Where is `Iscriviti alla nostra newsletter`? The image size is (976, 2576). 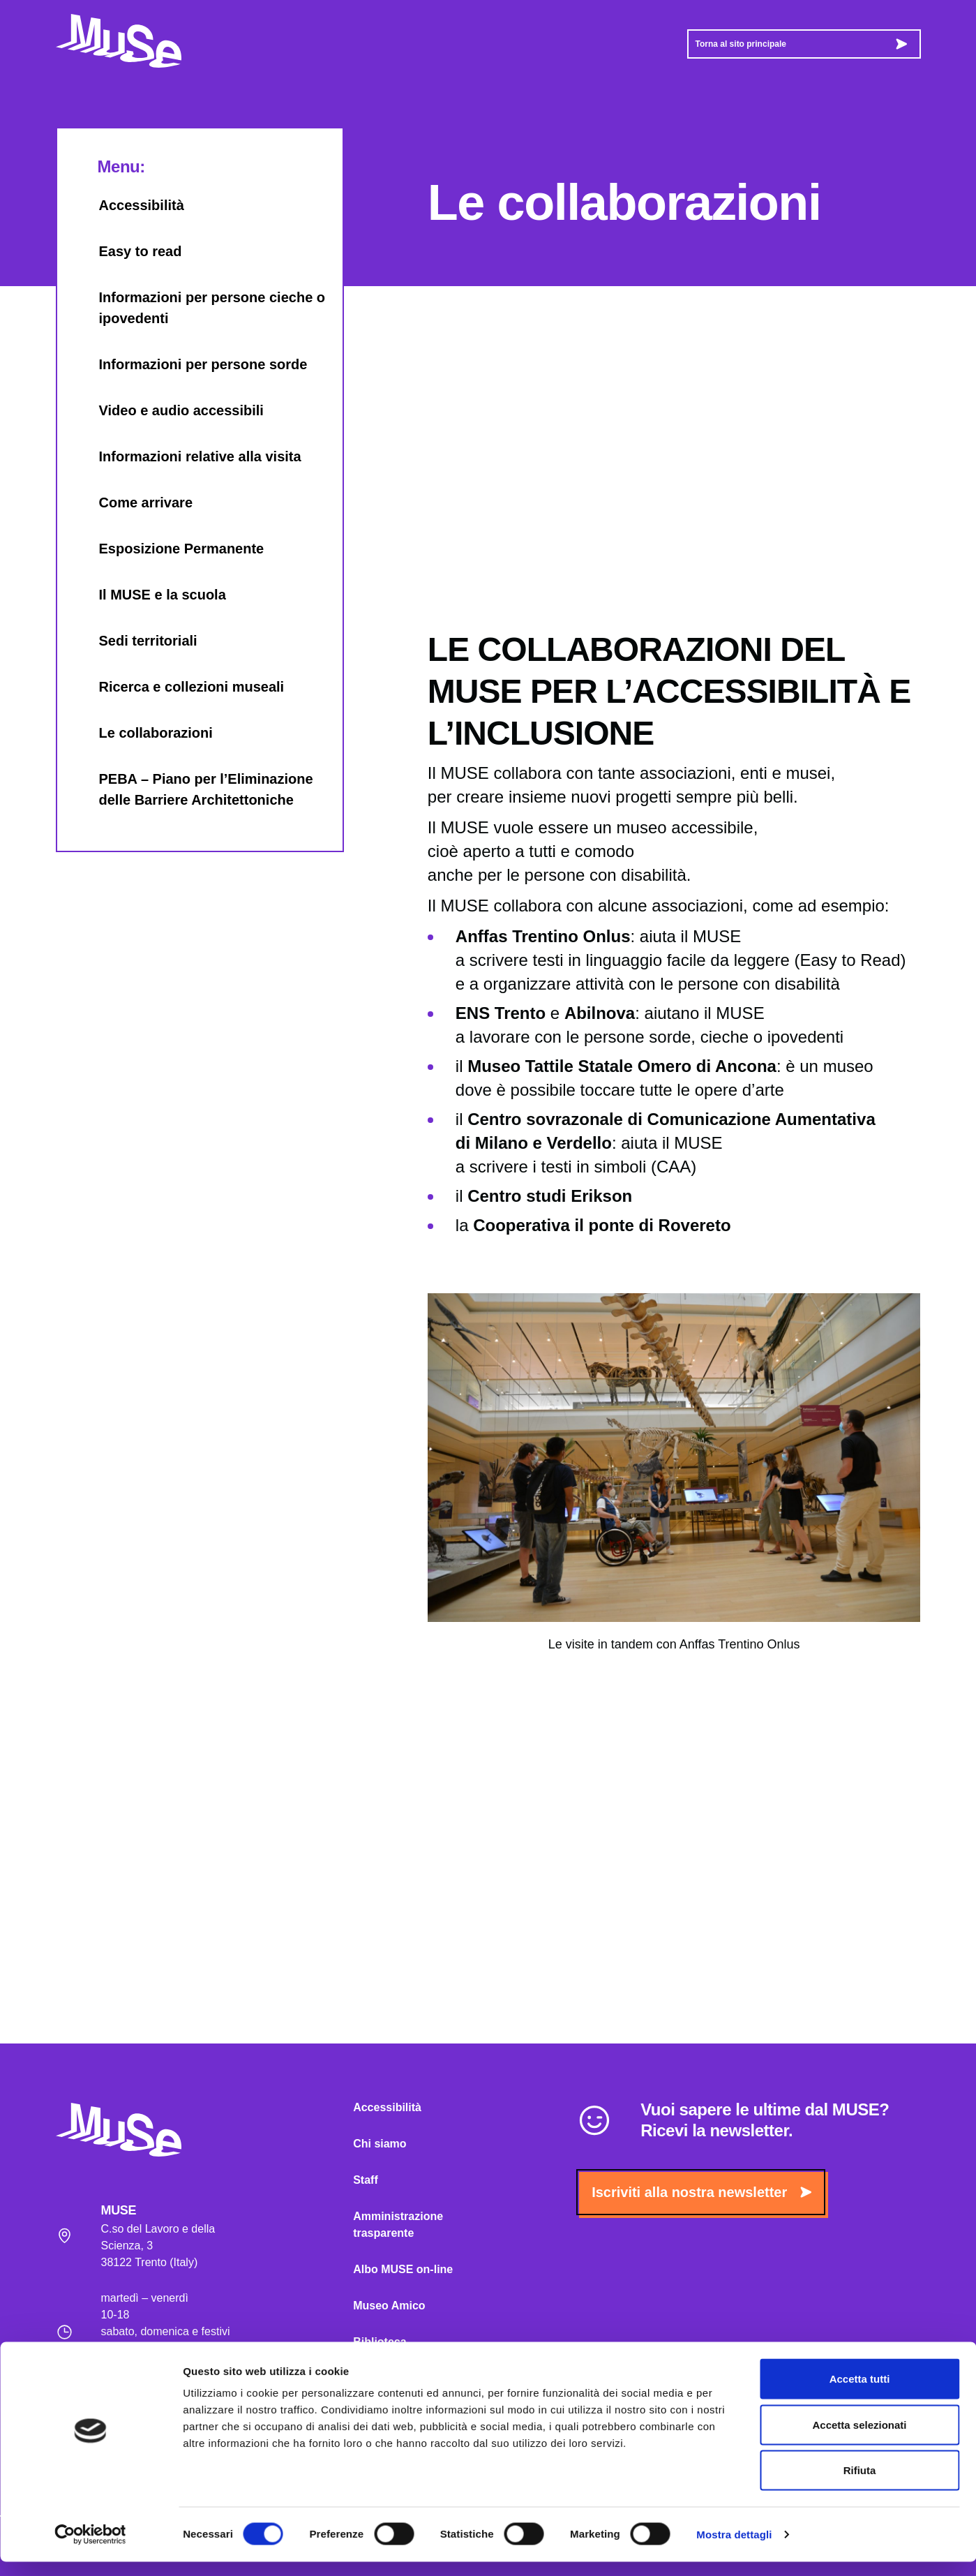 Iscriviti alla nostra newsletter is located at coordinates (701, 2192).